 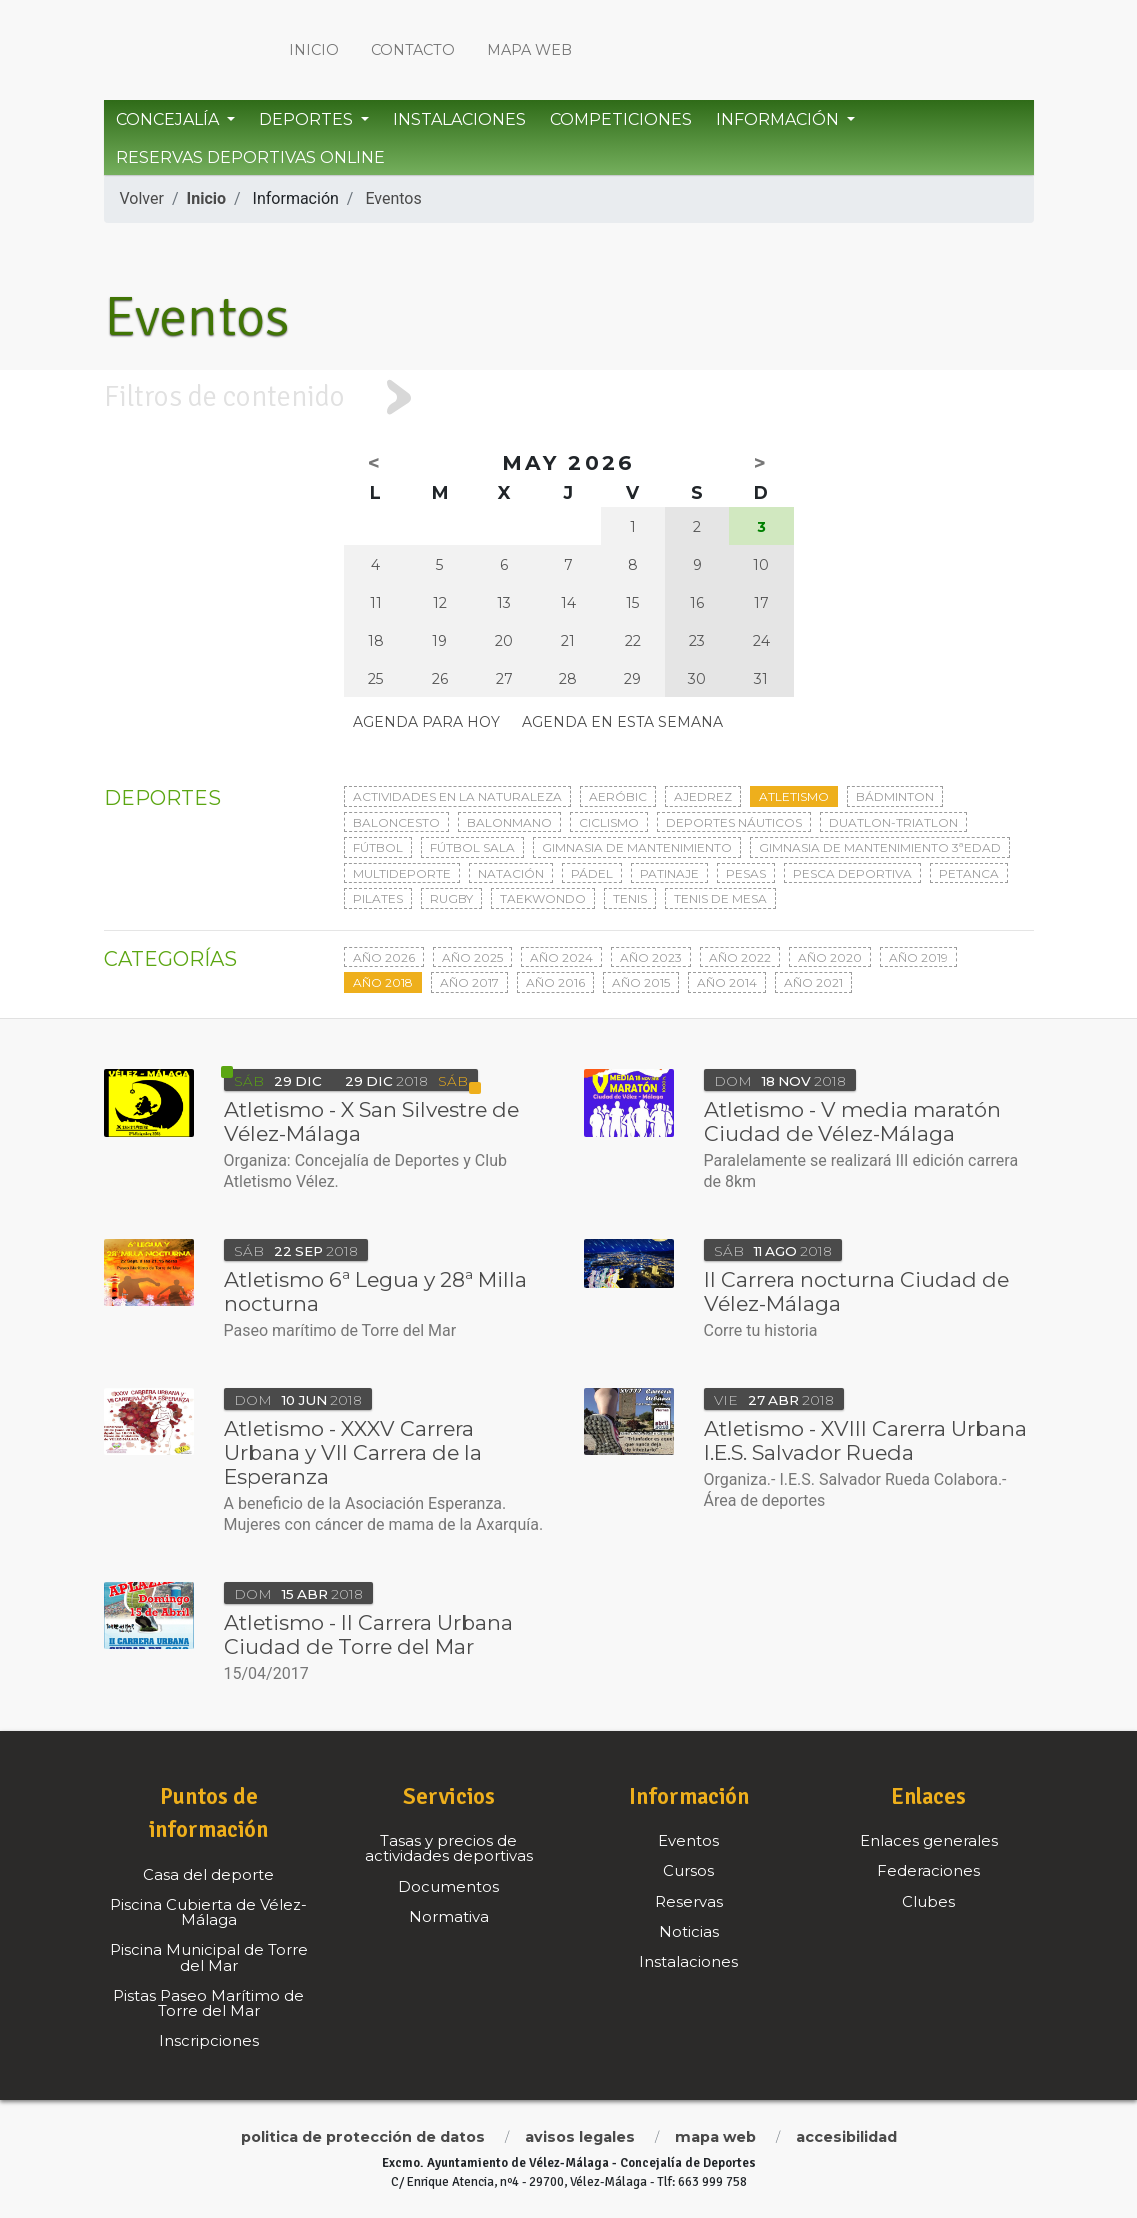 I want to click on Mapa web, so click(x=529, y=50).